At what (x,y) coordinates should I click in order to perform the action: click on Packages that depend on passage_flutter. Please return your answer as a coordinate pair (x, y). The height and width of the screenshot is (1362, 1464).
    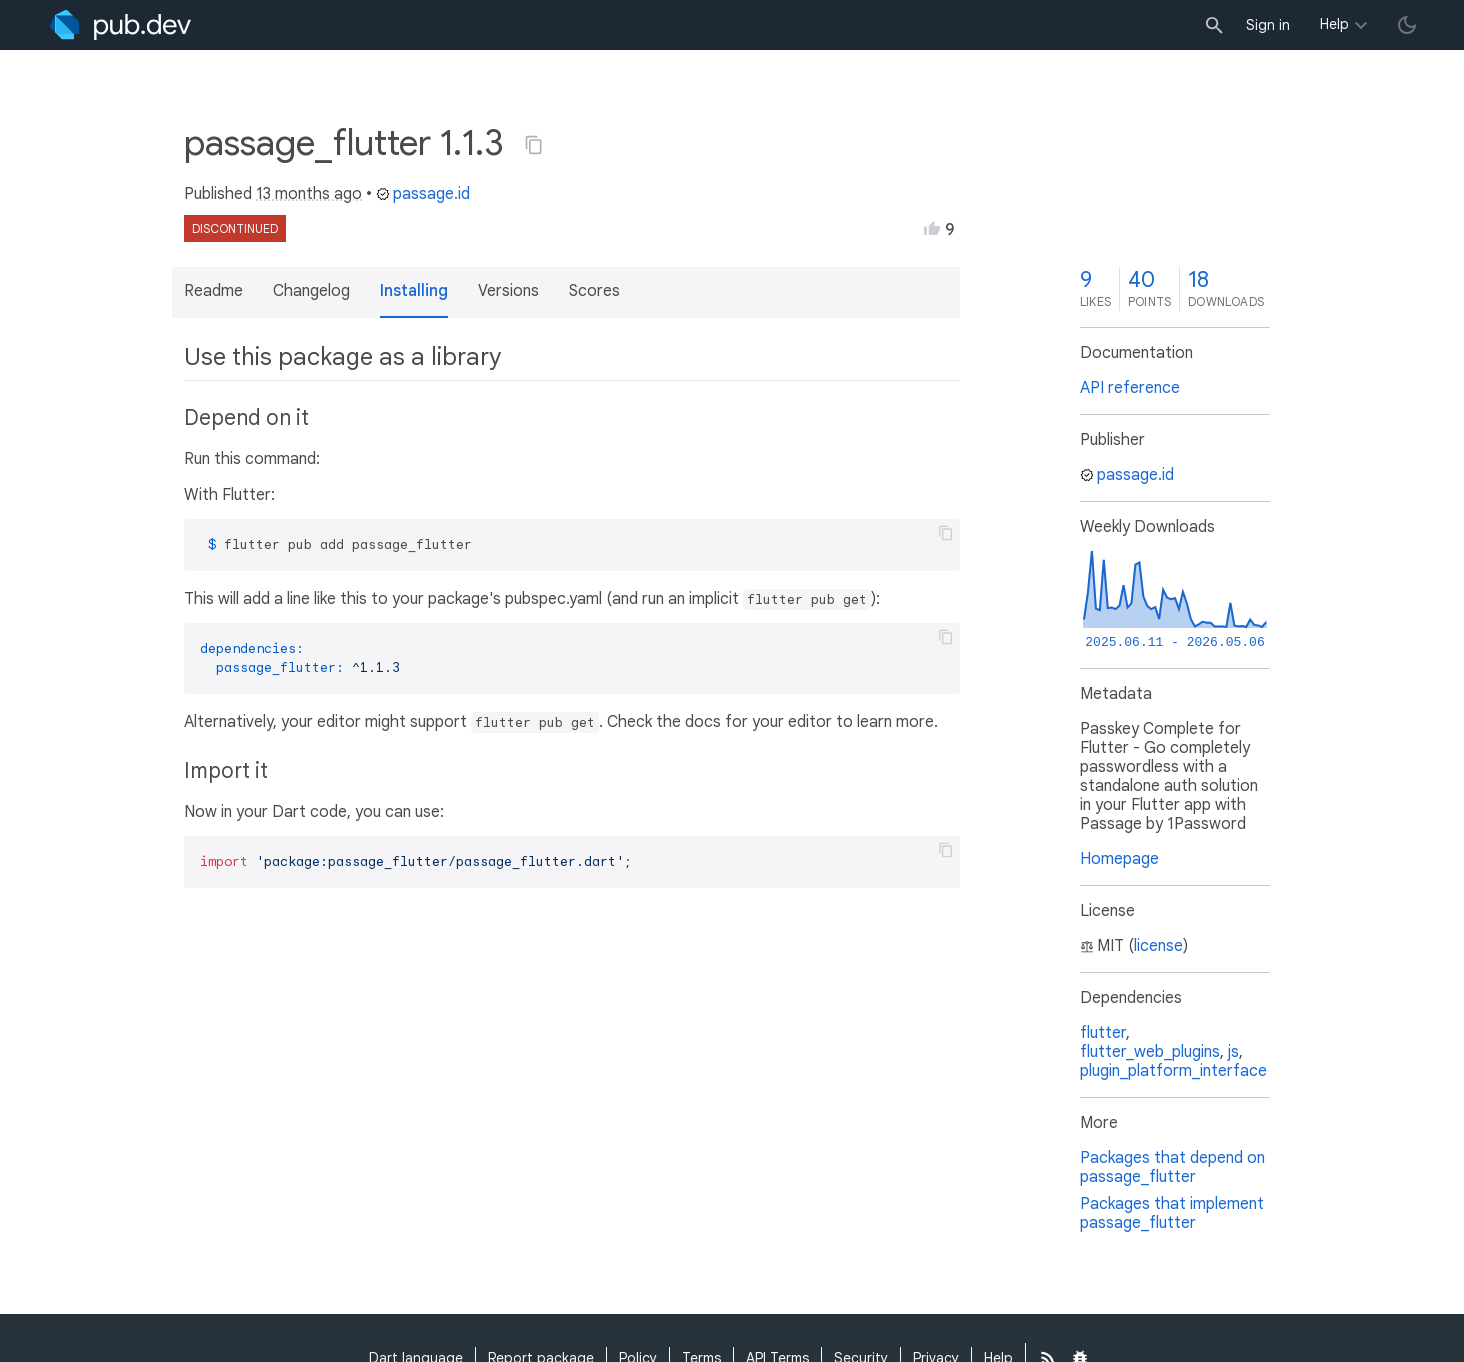
    Looking at the image, I should click on (1172, 1167).